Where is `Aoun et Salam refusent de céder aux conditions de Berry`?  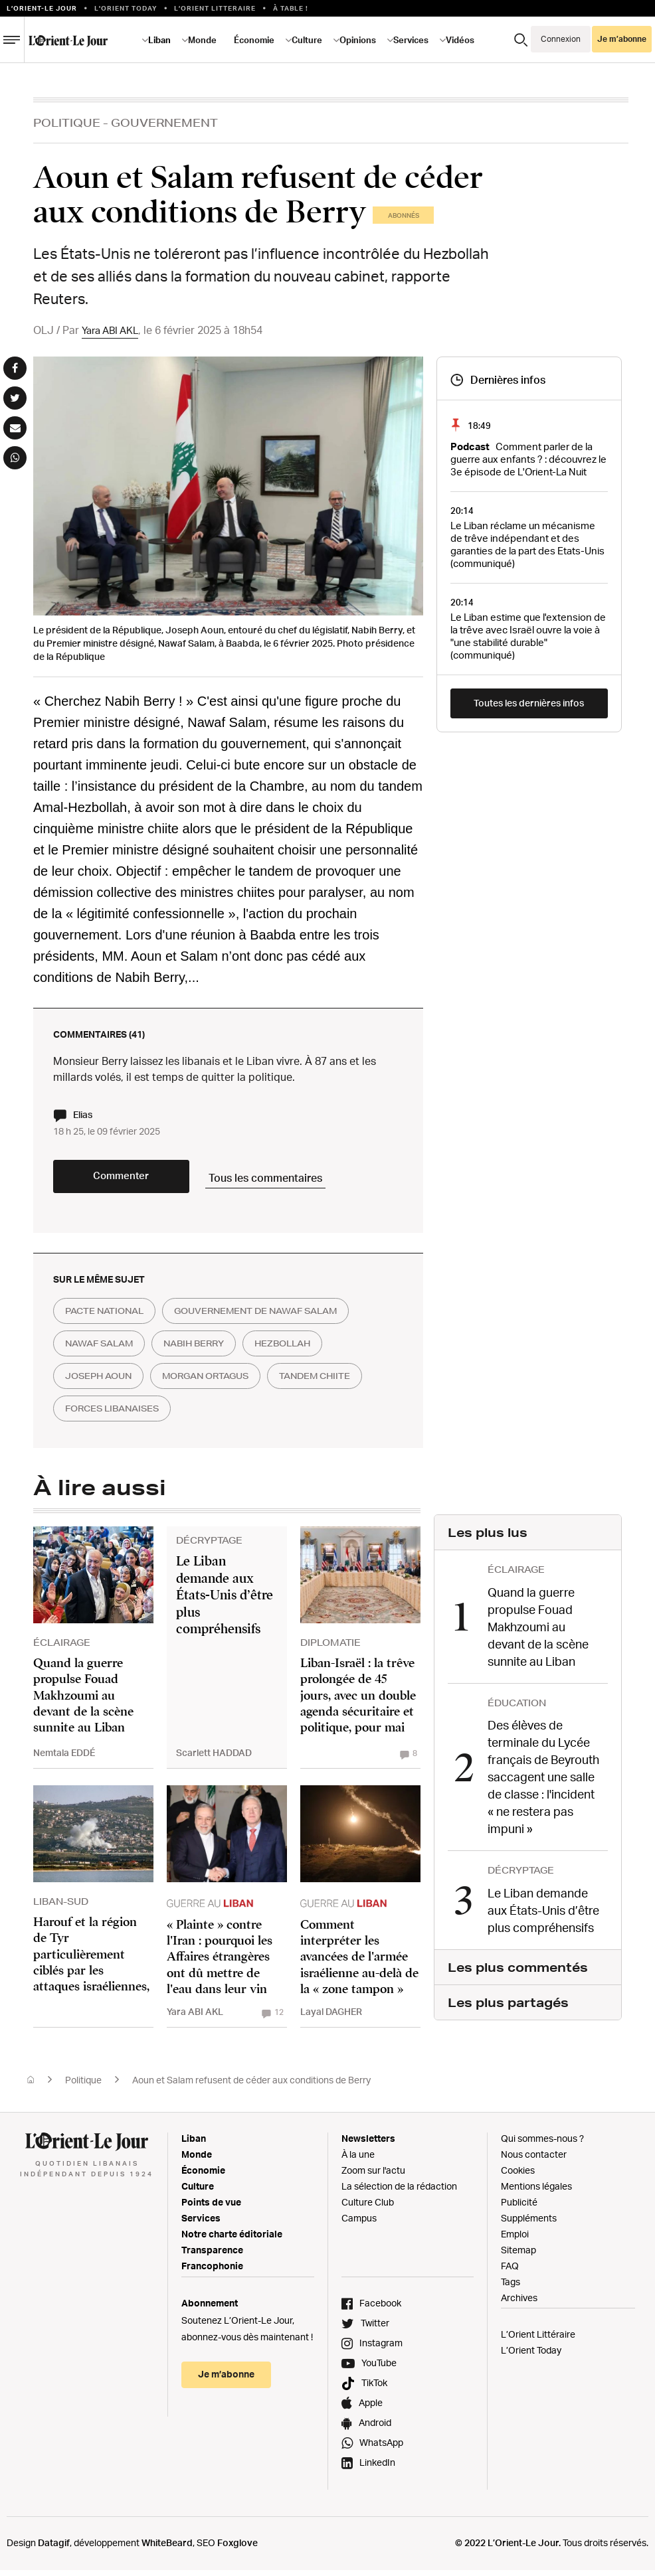
Aoun et Salam refusent de céder aux conditions de Berry is located at coordinates (251, 2085).